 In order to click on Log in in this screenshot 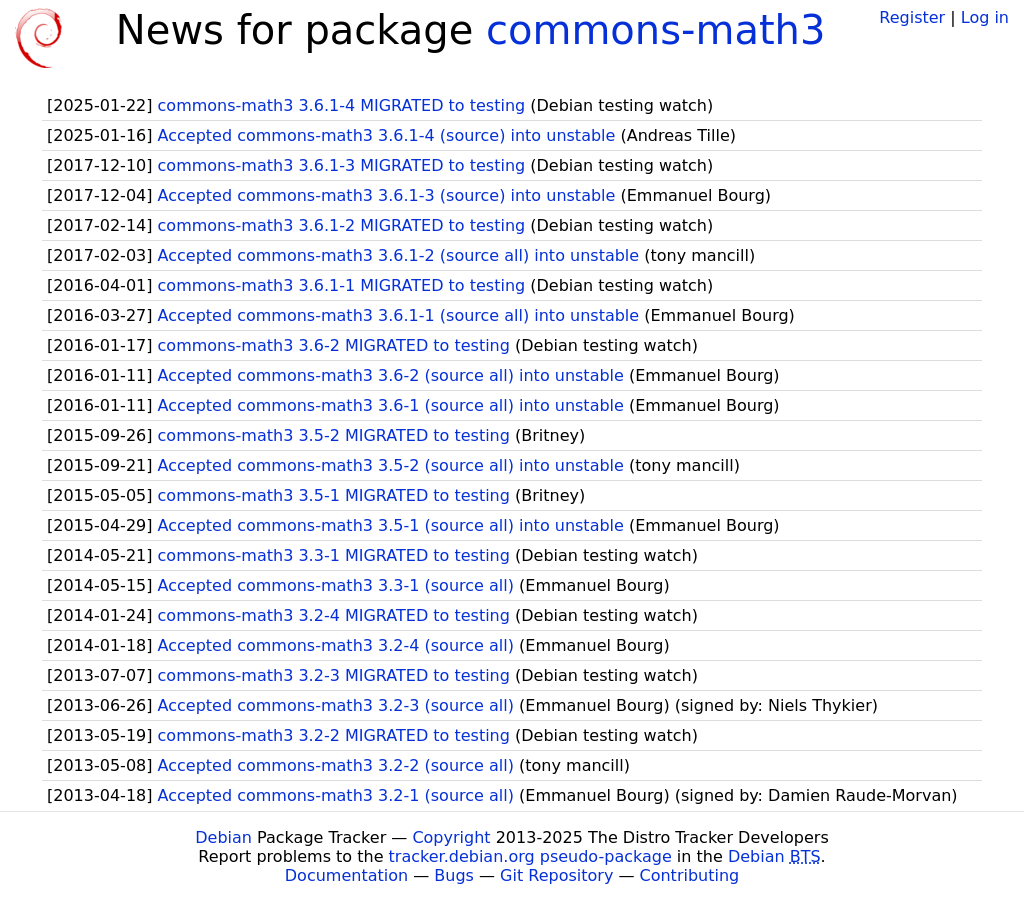, I will do `click(985, 17)`.